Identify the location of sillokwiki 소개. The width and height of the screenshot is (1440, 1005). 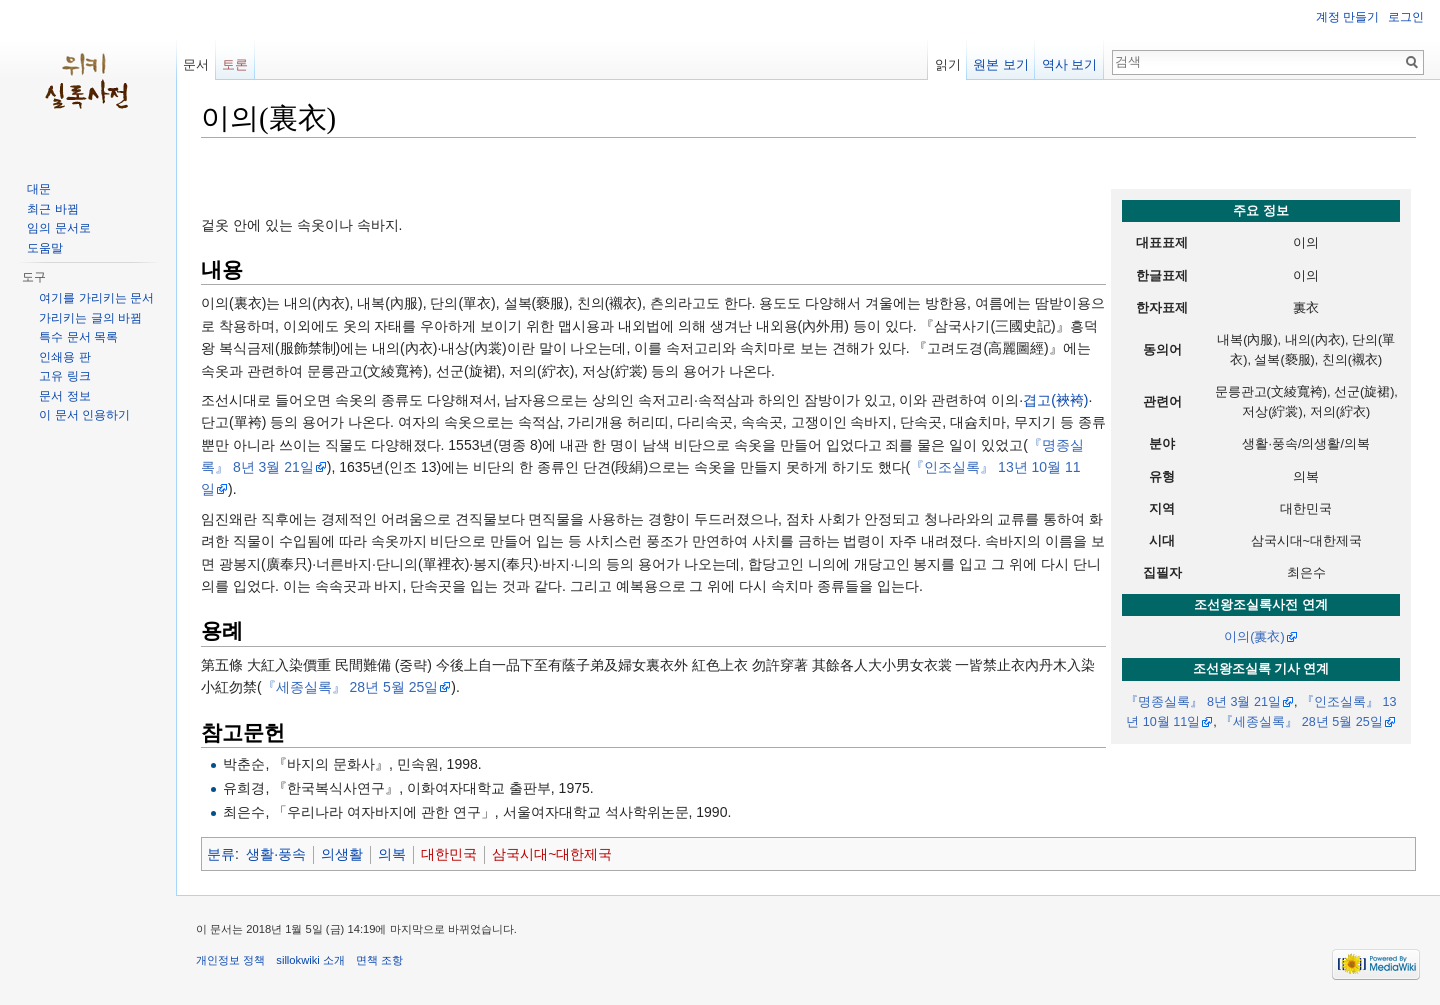
(310, 960).